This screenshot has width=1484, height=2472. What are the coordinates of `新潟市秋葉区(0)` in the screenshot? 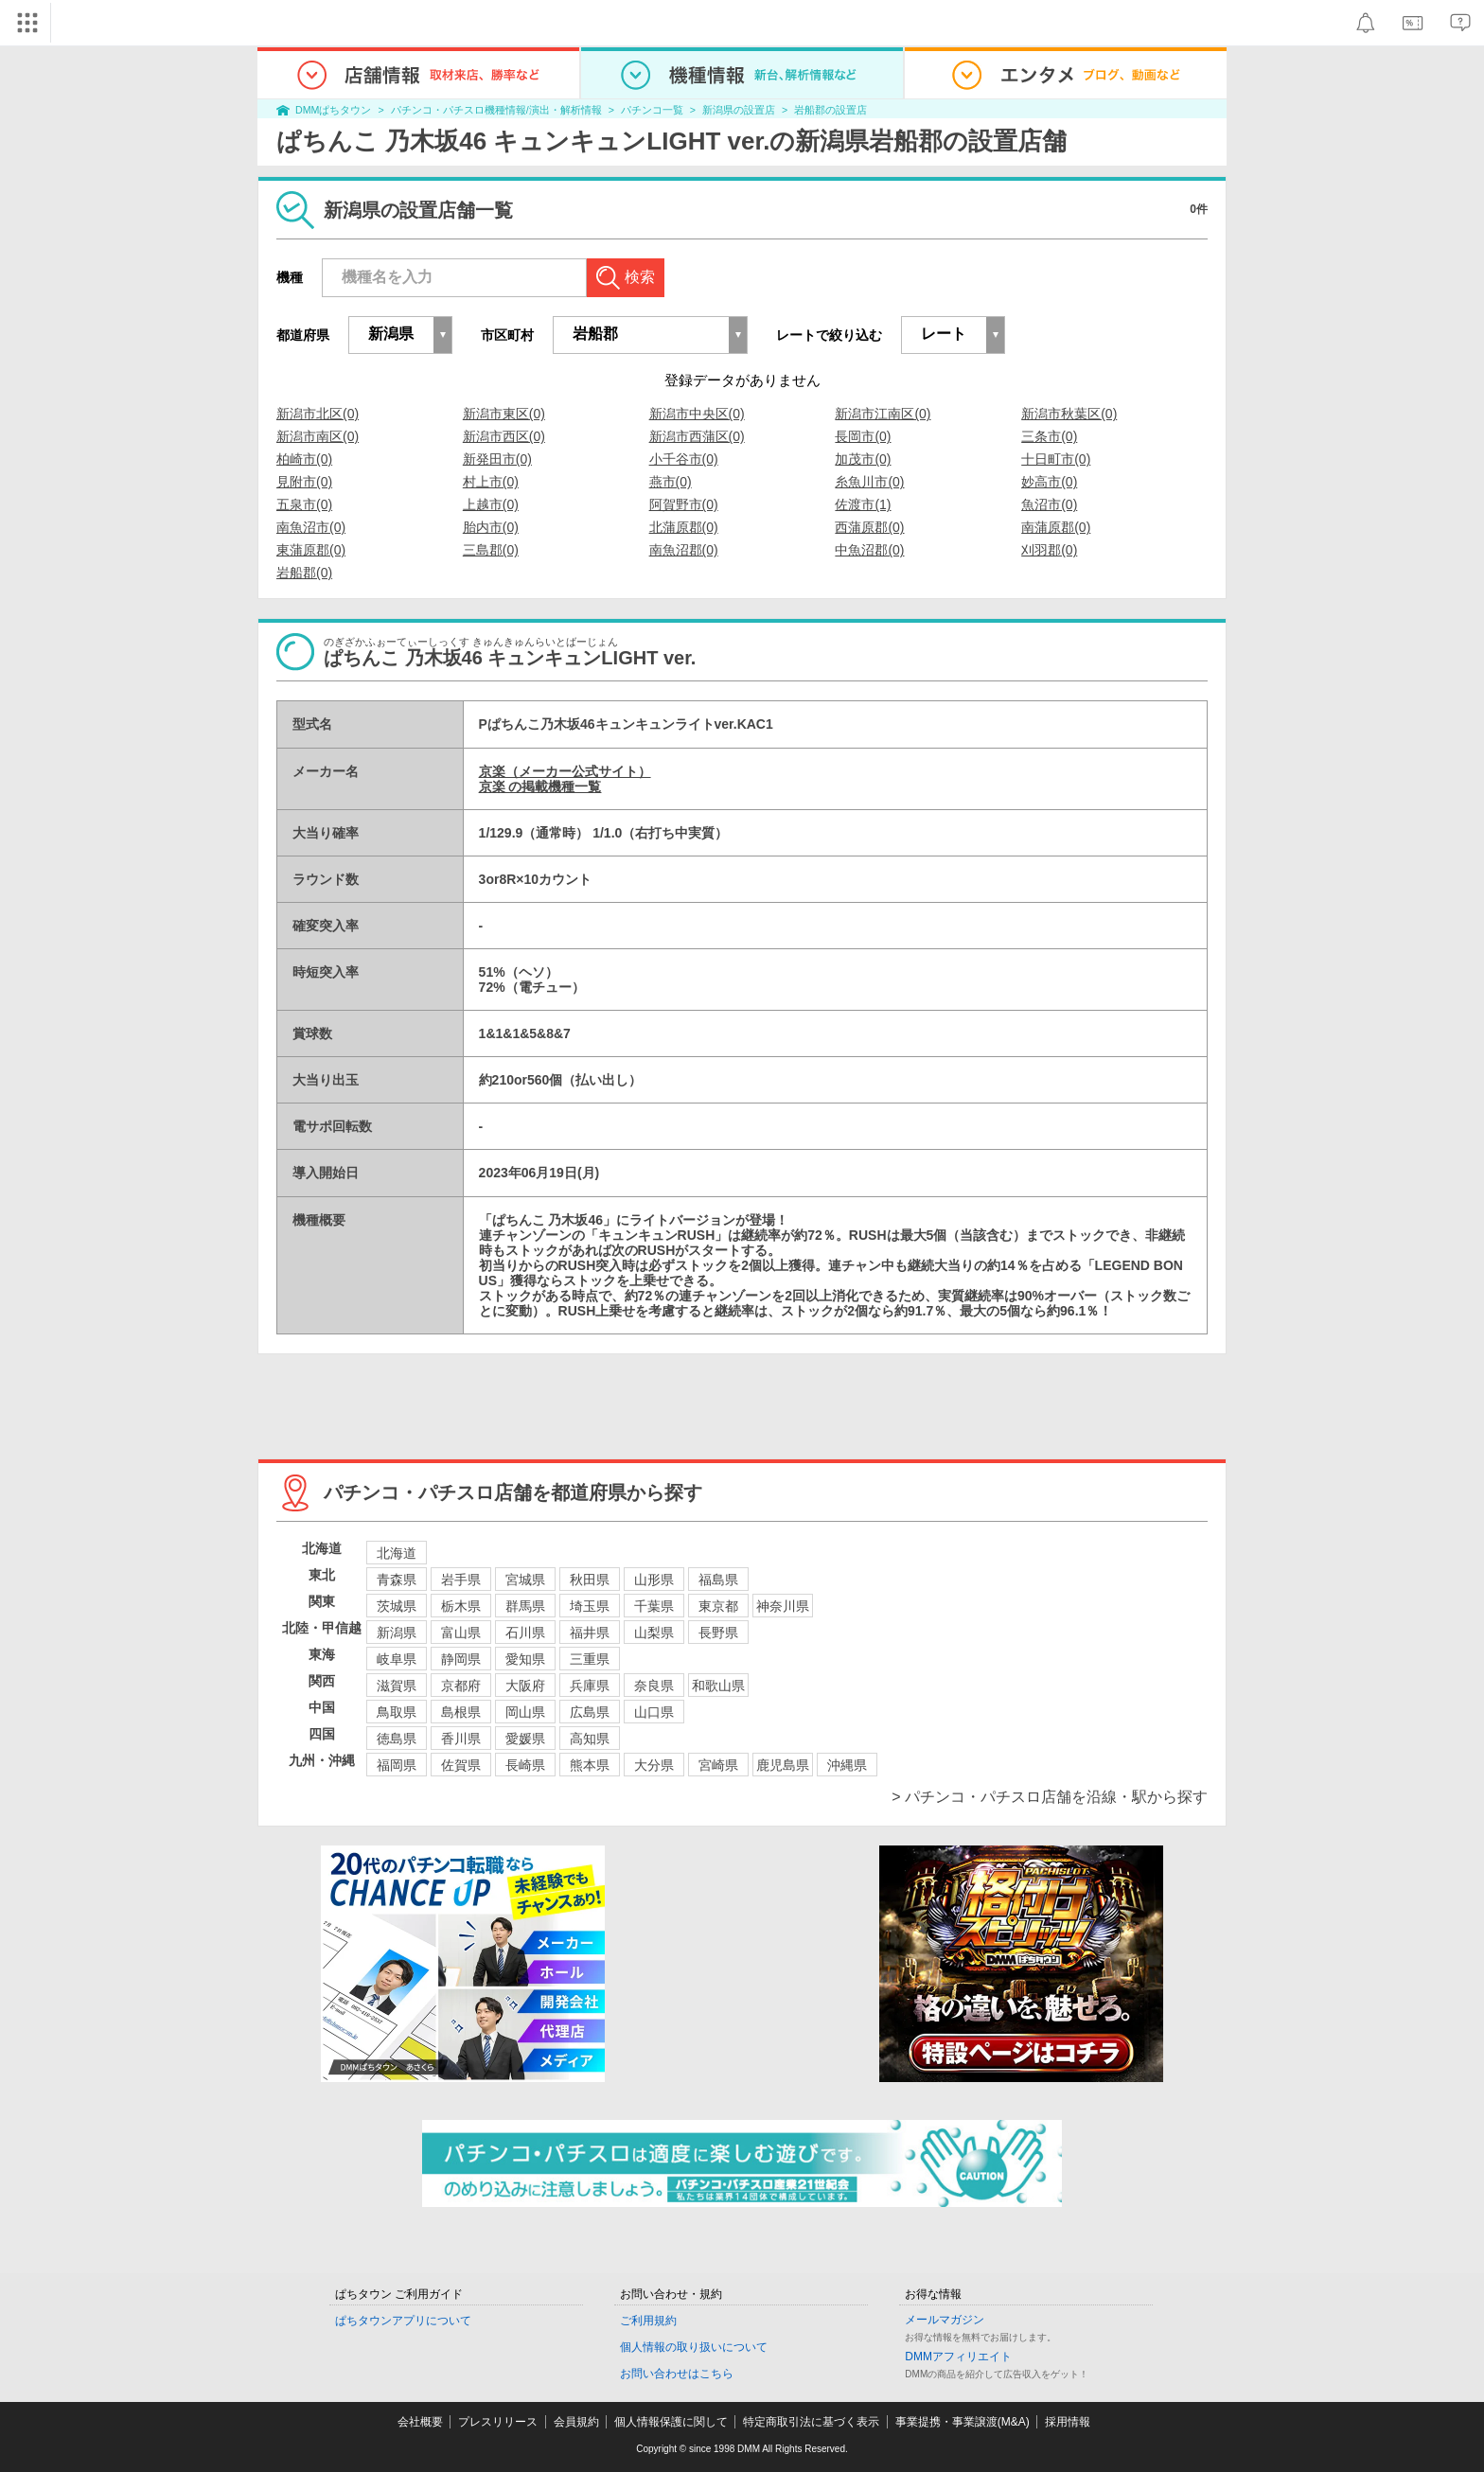 It's located at (1069, 413).